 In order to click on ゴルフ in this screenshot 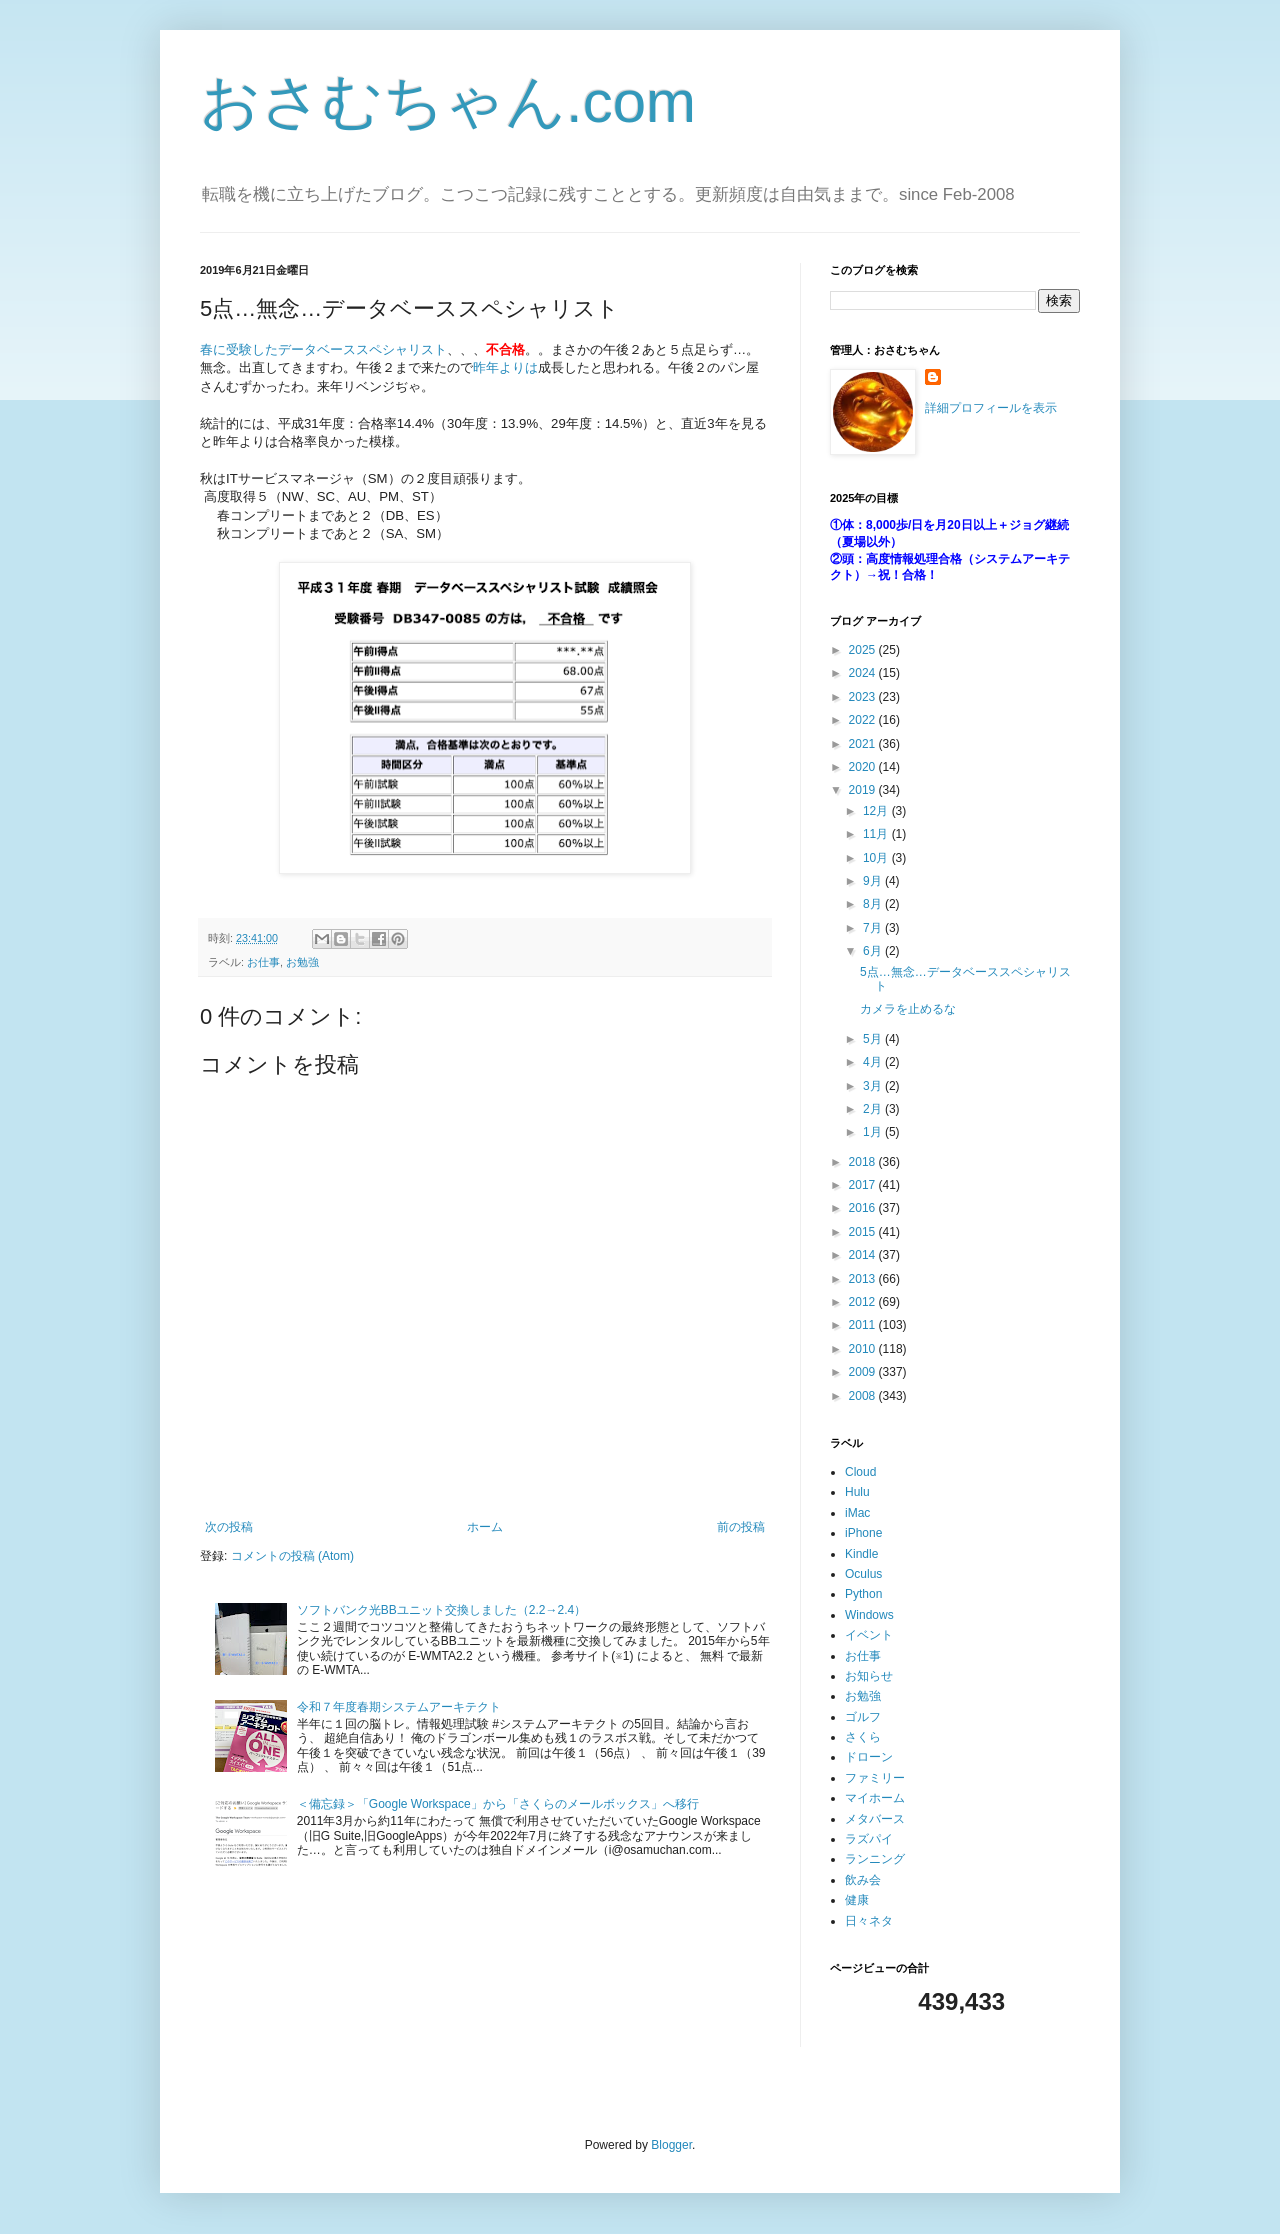, I will do `click(863, 1717)`.